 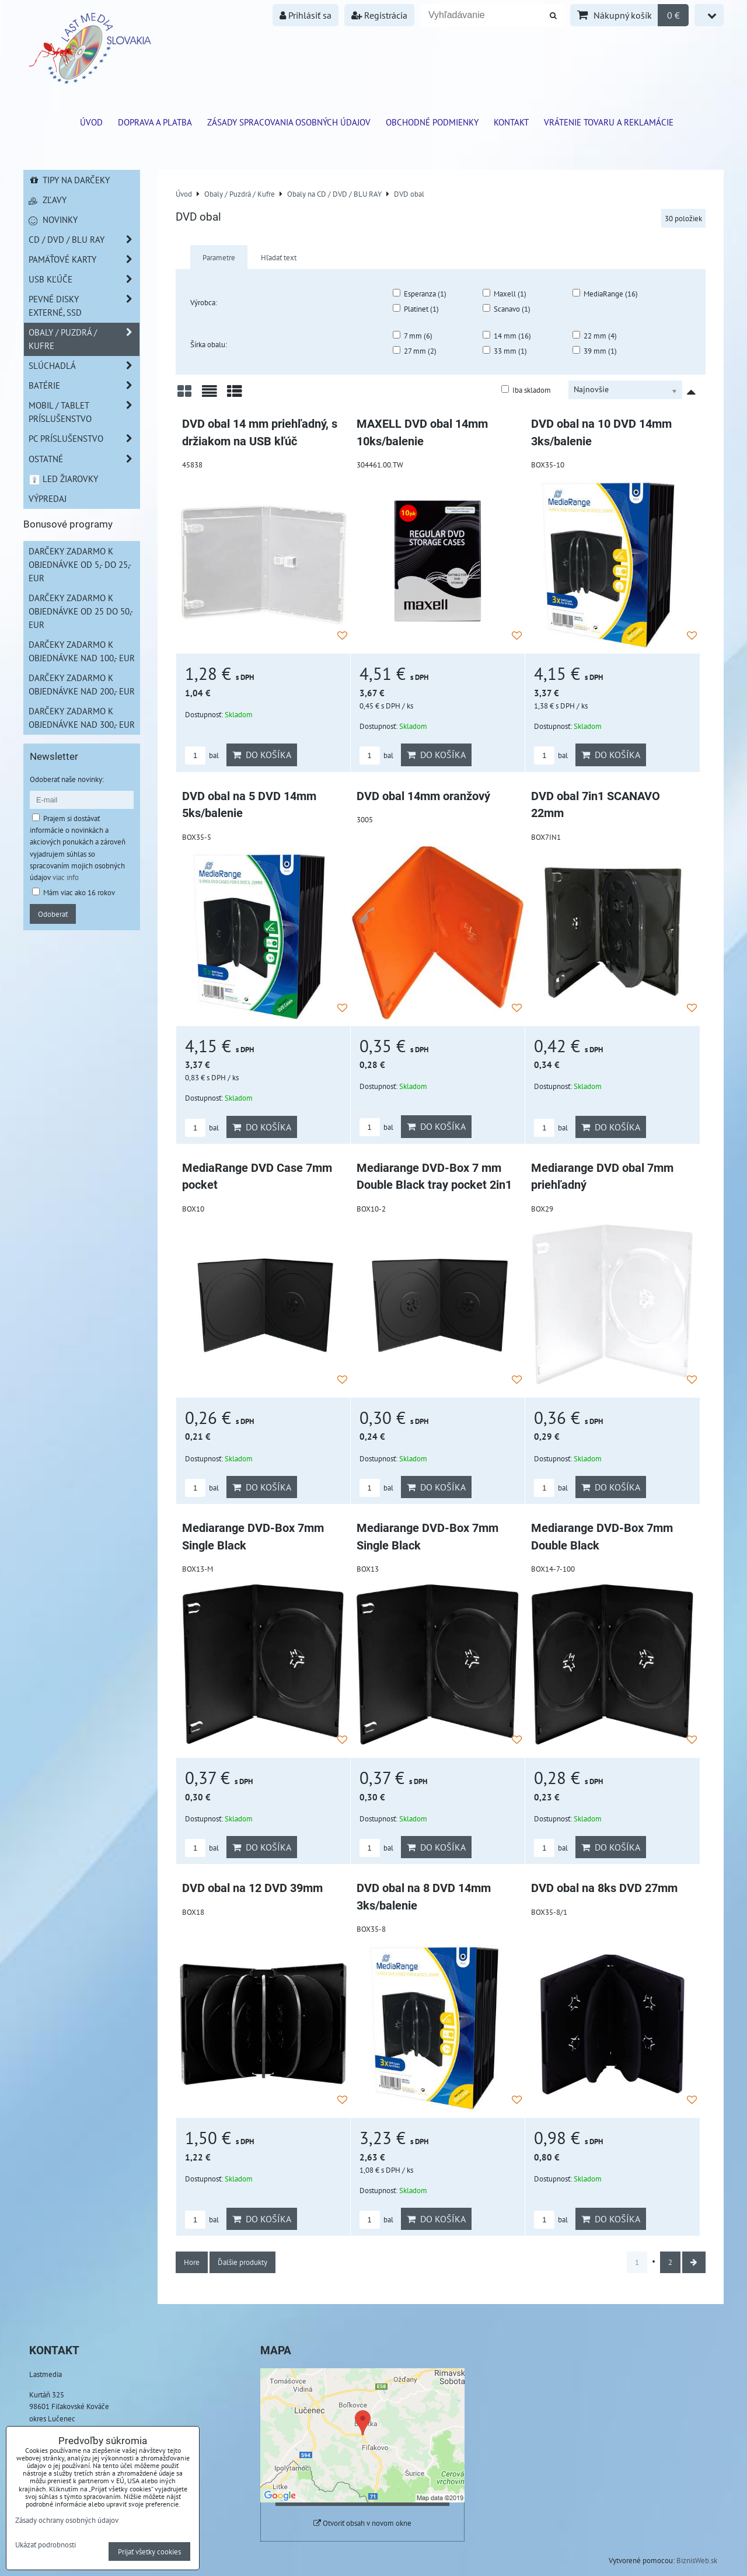 I want to click on BiznisWeb.sk, so click(x=696, y=2560).